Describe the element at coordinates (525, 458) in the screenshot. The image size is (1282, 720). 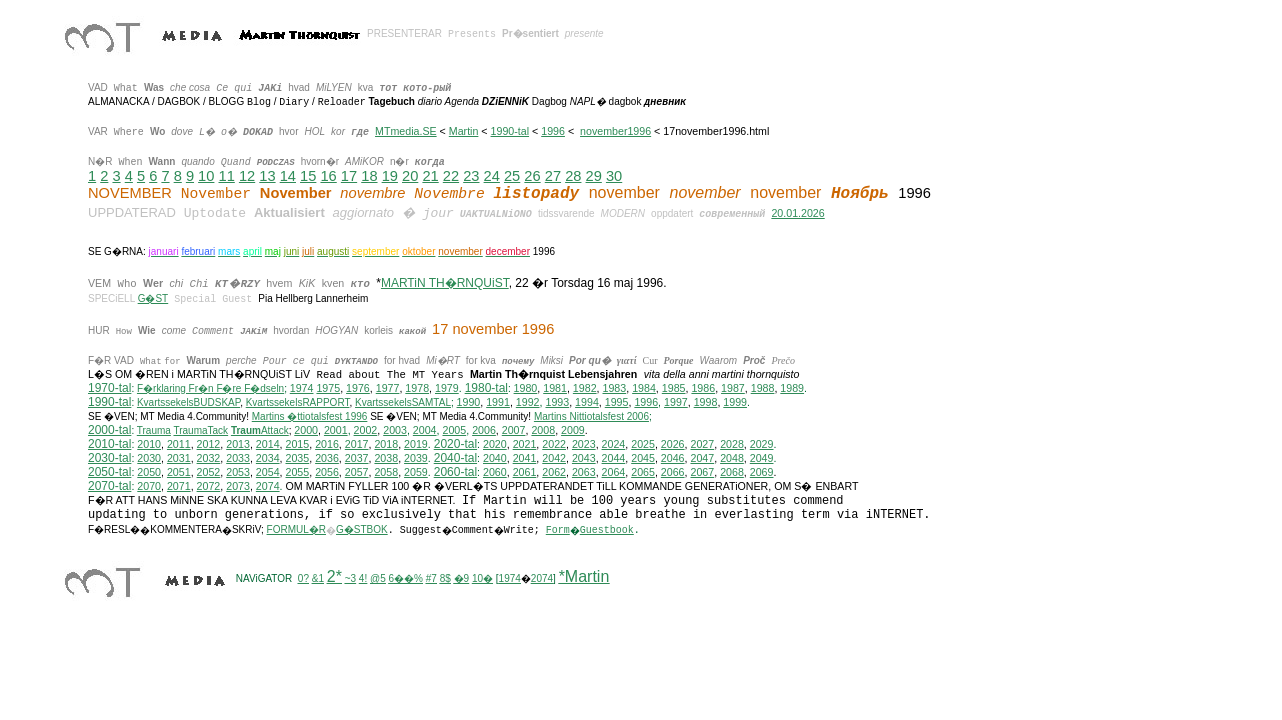
I see `2041` at that location.